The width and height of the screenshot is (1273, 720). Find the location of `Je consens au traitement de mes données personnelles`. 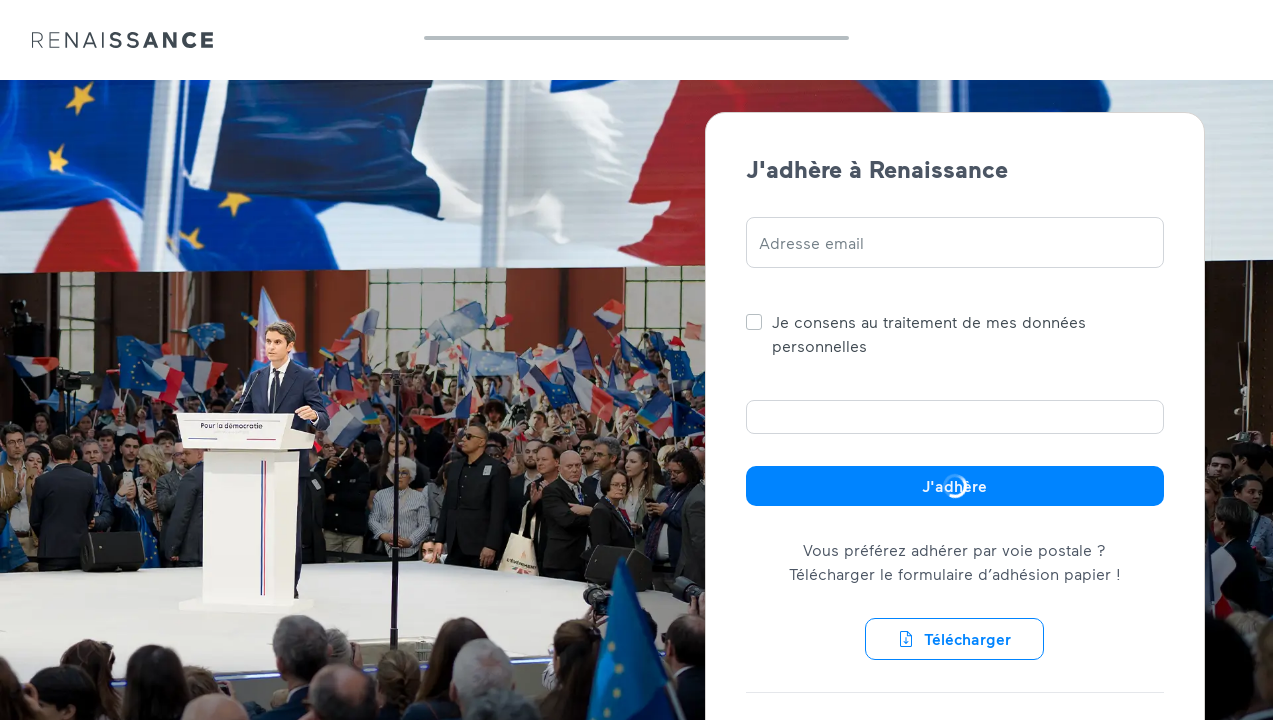

Je consens au traitement de mes données personnelles is located at coordinates (929, 333).